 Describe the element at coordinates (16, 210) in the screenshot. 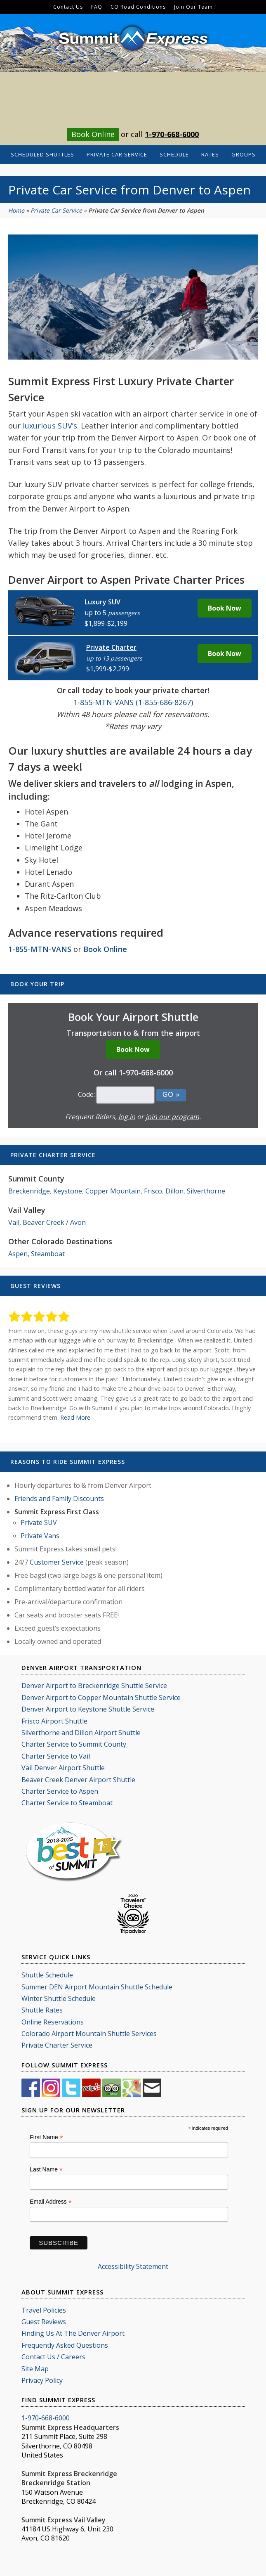

I see `Home` at that location.